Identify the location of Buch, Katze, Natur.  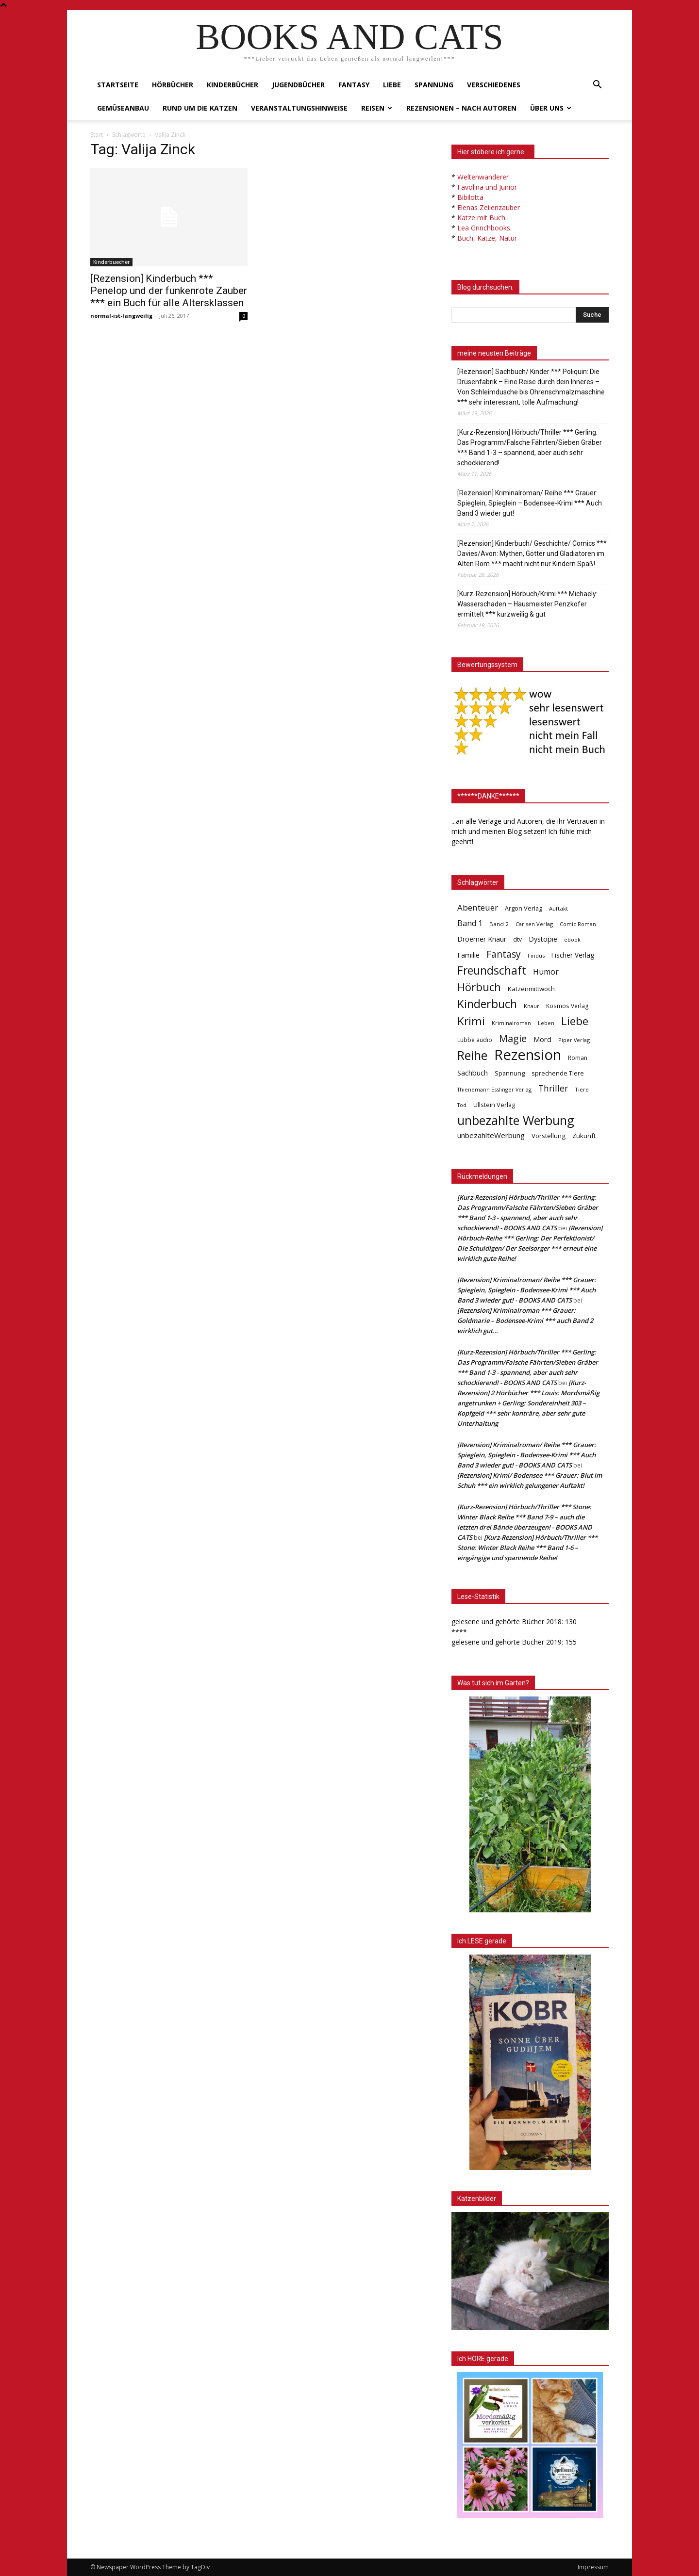
(487, 238).